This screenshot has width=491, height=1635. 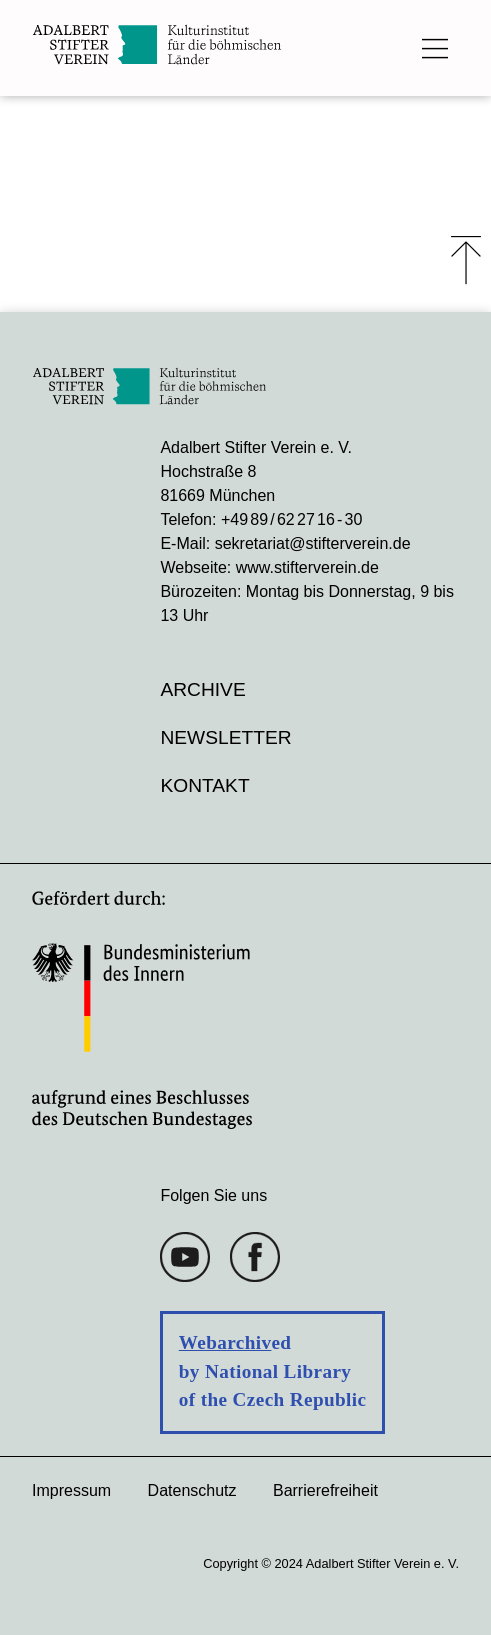 I want to click on +49 89 / 62 27 16 - 30, so click(x=291, y=519).